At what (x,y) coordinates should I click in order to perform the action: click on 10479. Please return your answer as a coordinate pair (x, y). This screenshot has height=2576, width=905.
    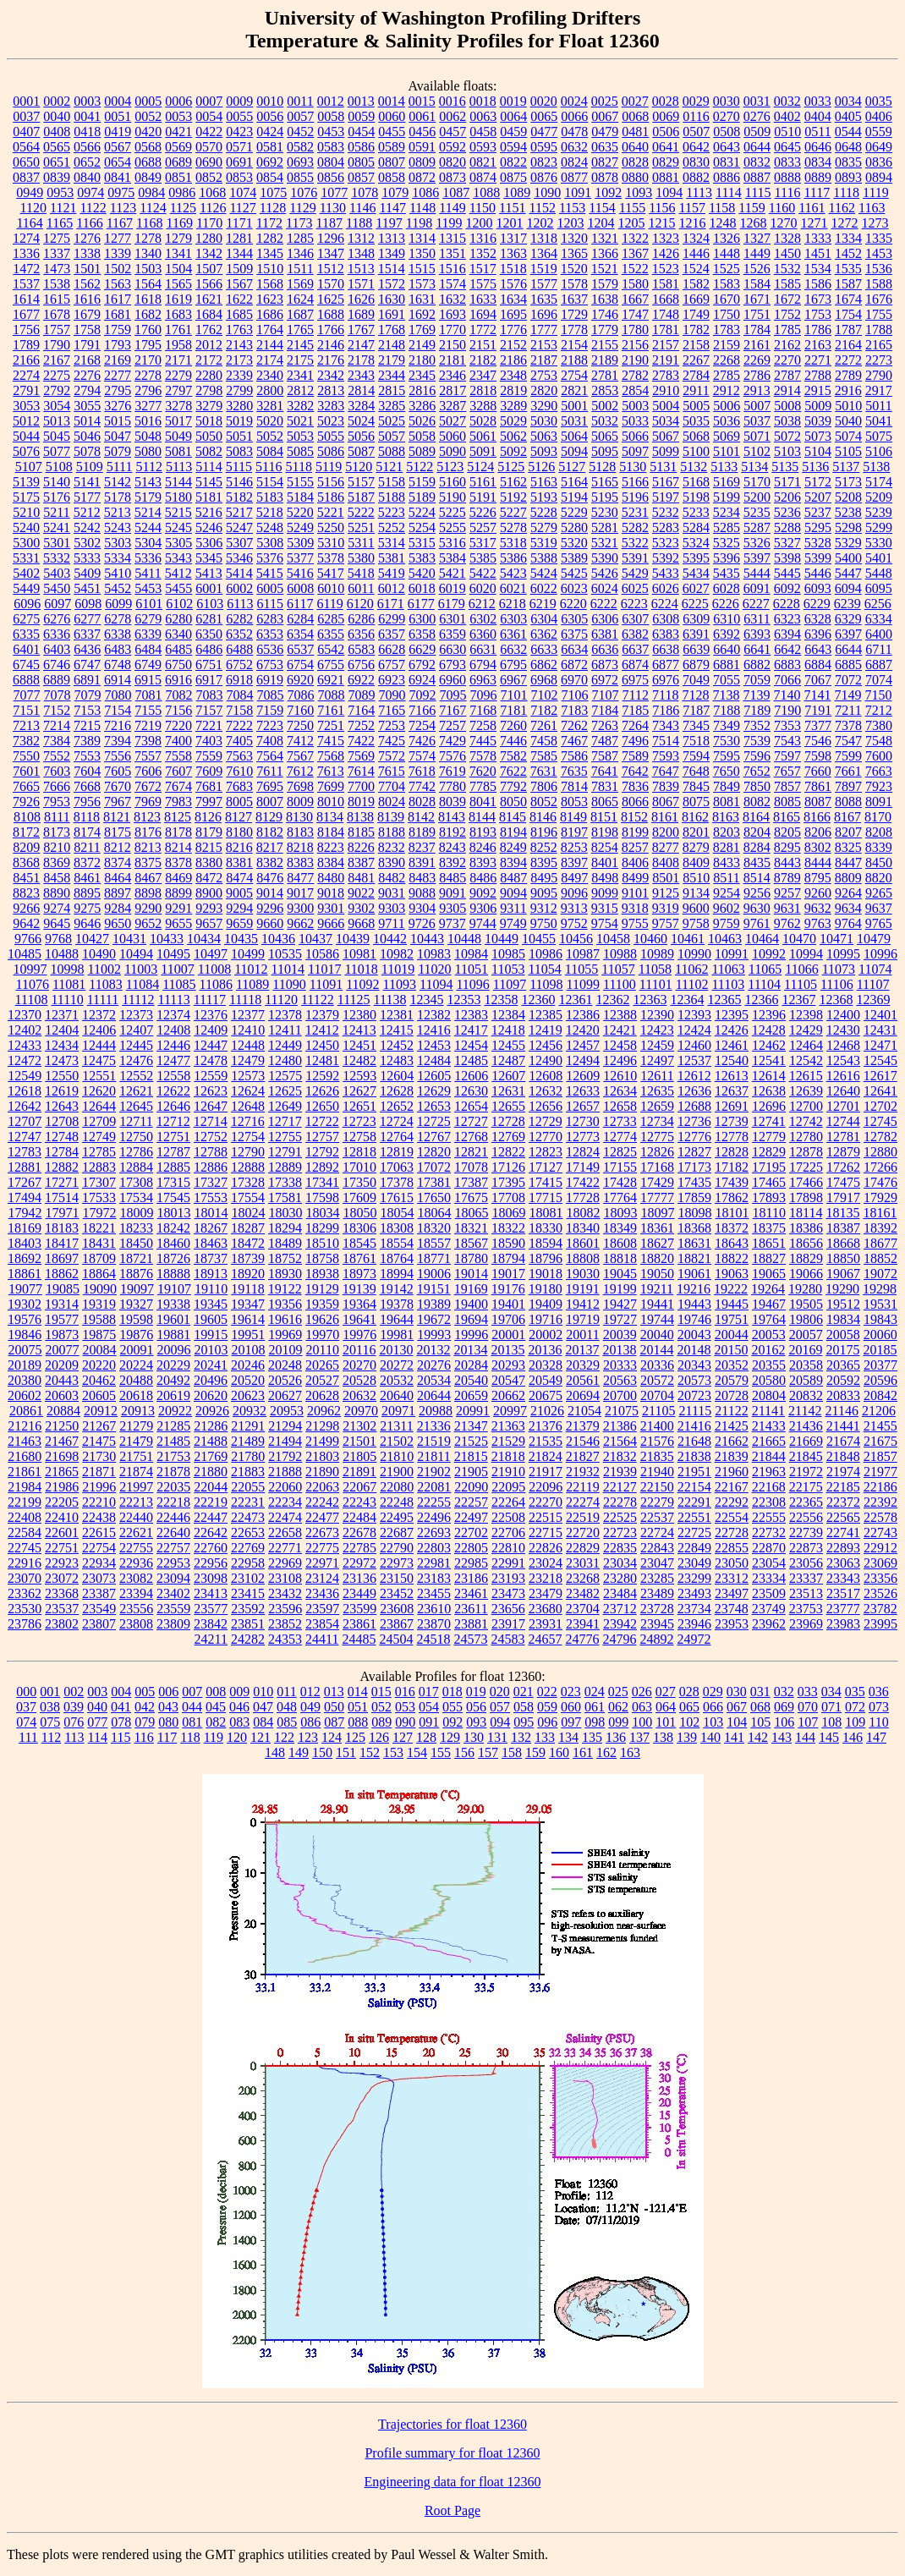
    Looking at the image, I should click on (874, 938).